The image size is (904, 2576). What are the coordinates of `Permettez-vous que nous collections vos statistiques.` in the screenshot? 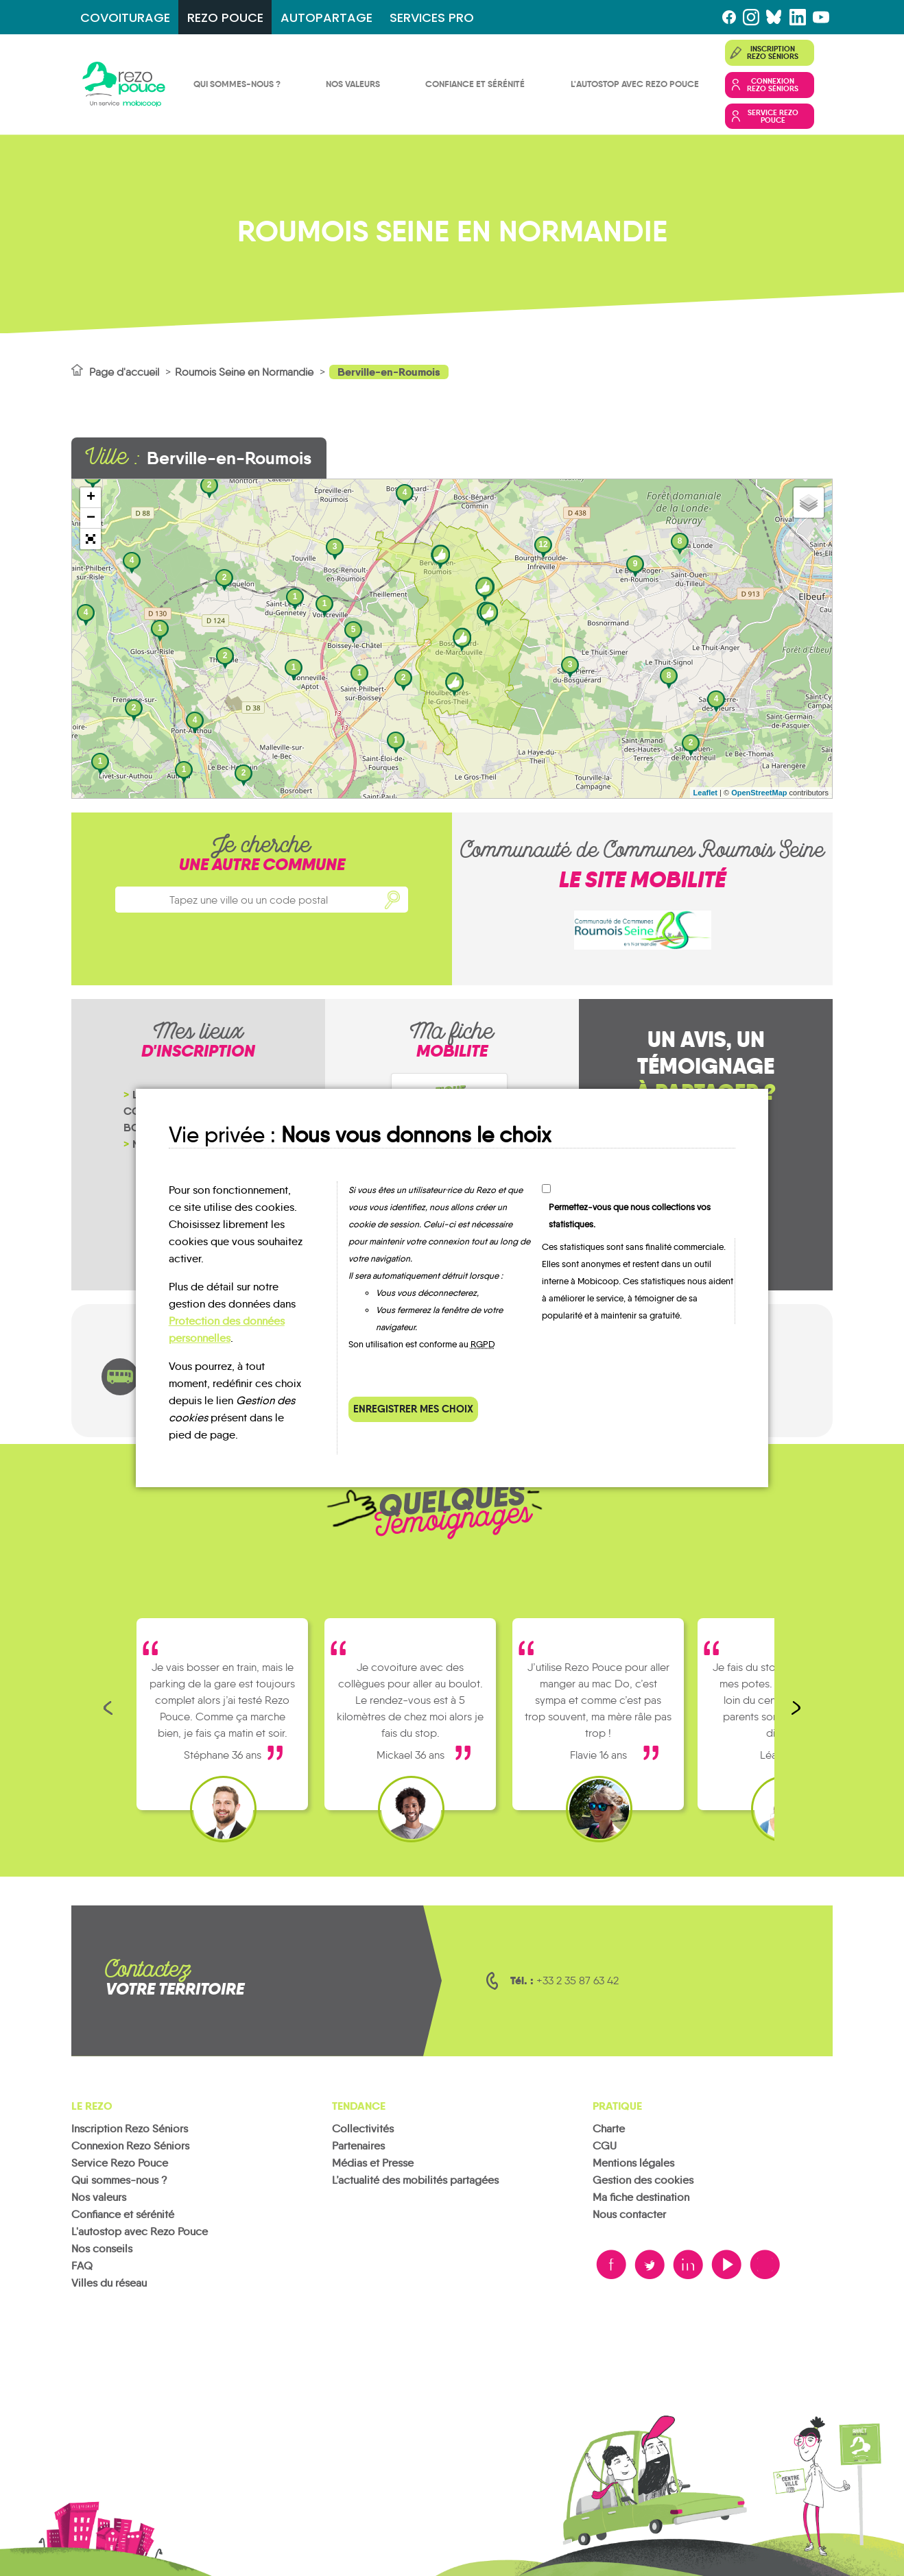 It's located at (630, 1215).